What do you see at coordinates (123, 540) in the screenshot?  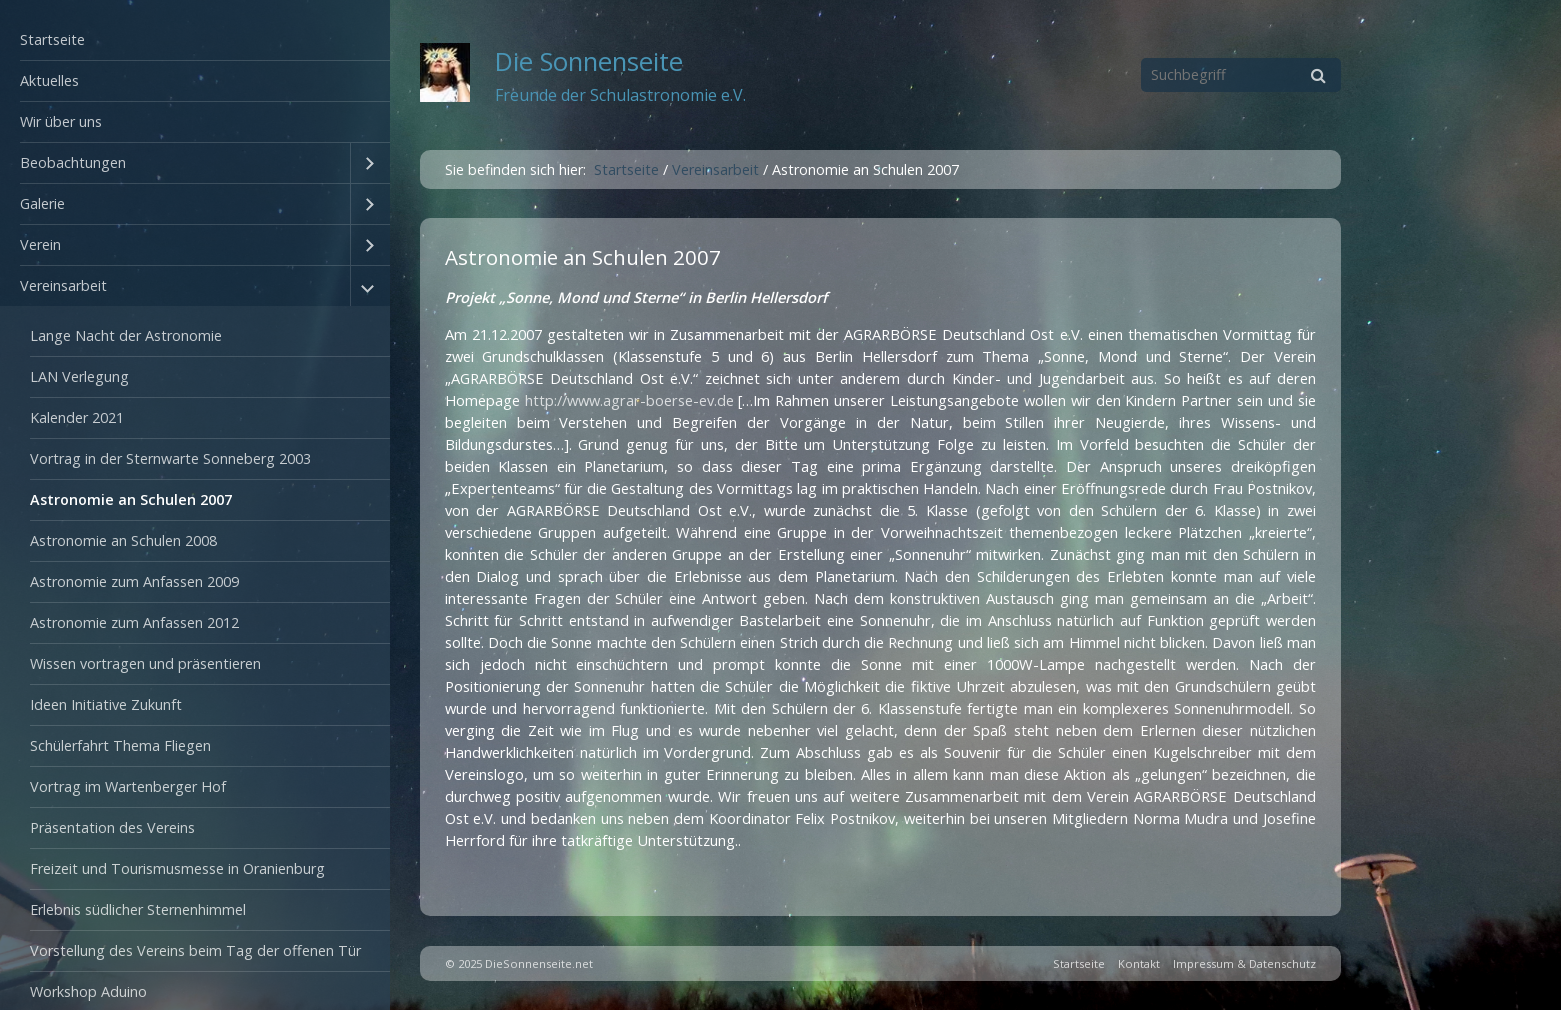 I see `Astronomie an Schulen 2008` at bounding box center [123, 540].